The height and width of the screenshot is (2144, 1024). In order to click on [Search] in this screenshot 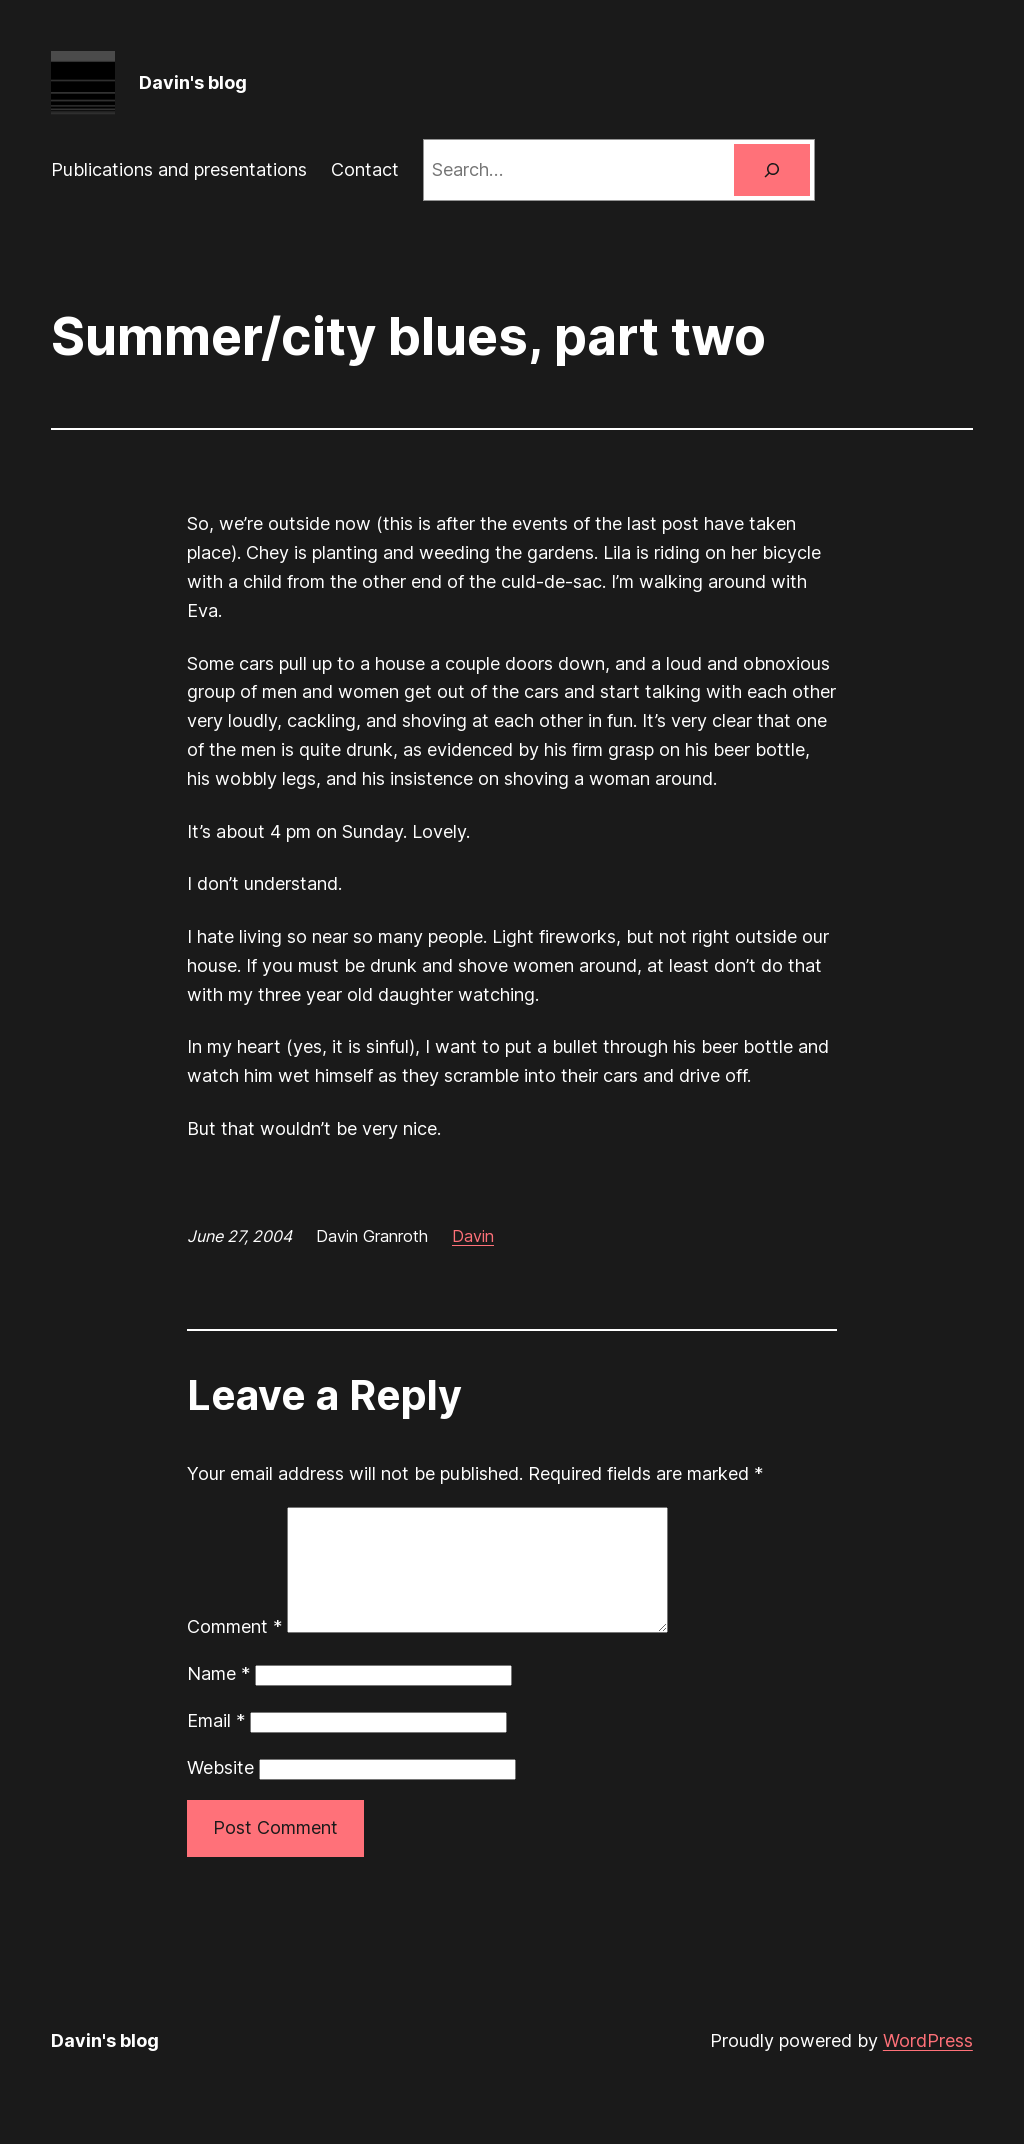, I will do `click(772, 170)`.